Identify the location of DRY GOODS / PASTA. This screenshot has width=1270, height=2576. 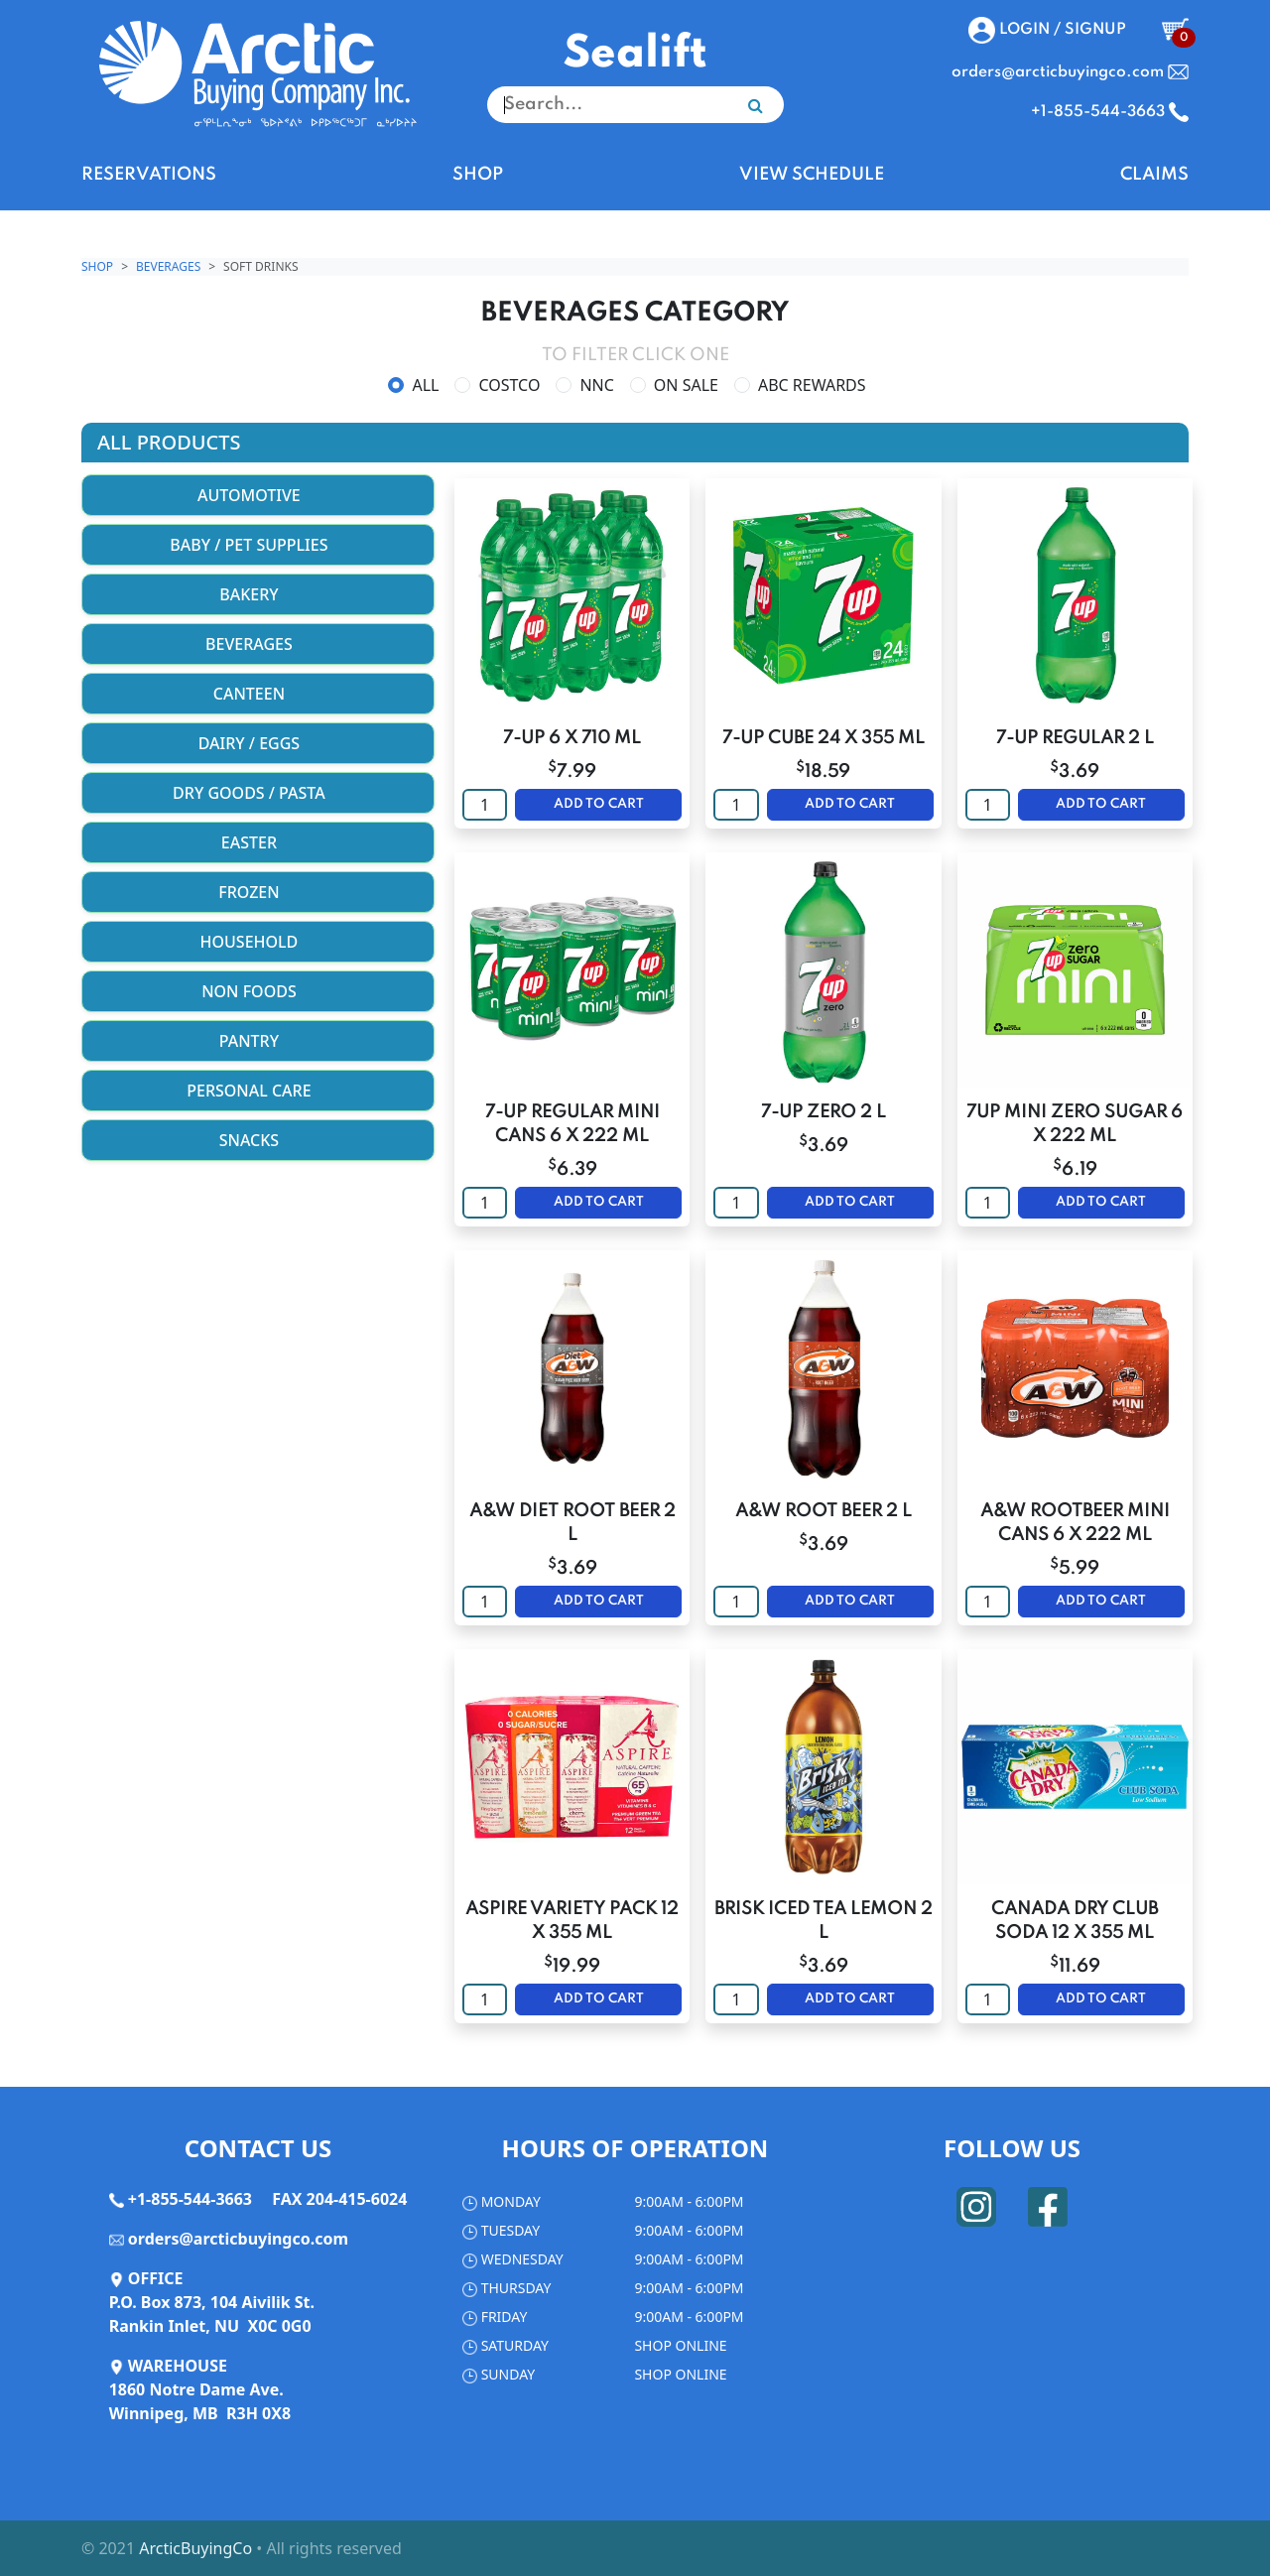
(258, 793).